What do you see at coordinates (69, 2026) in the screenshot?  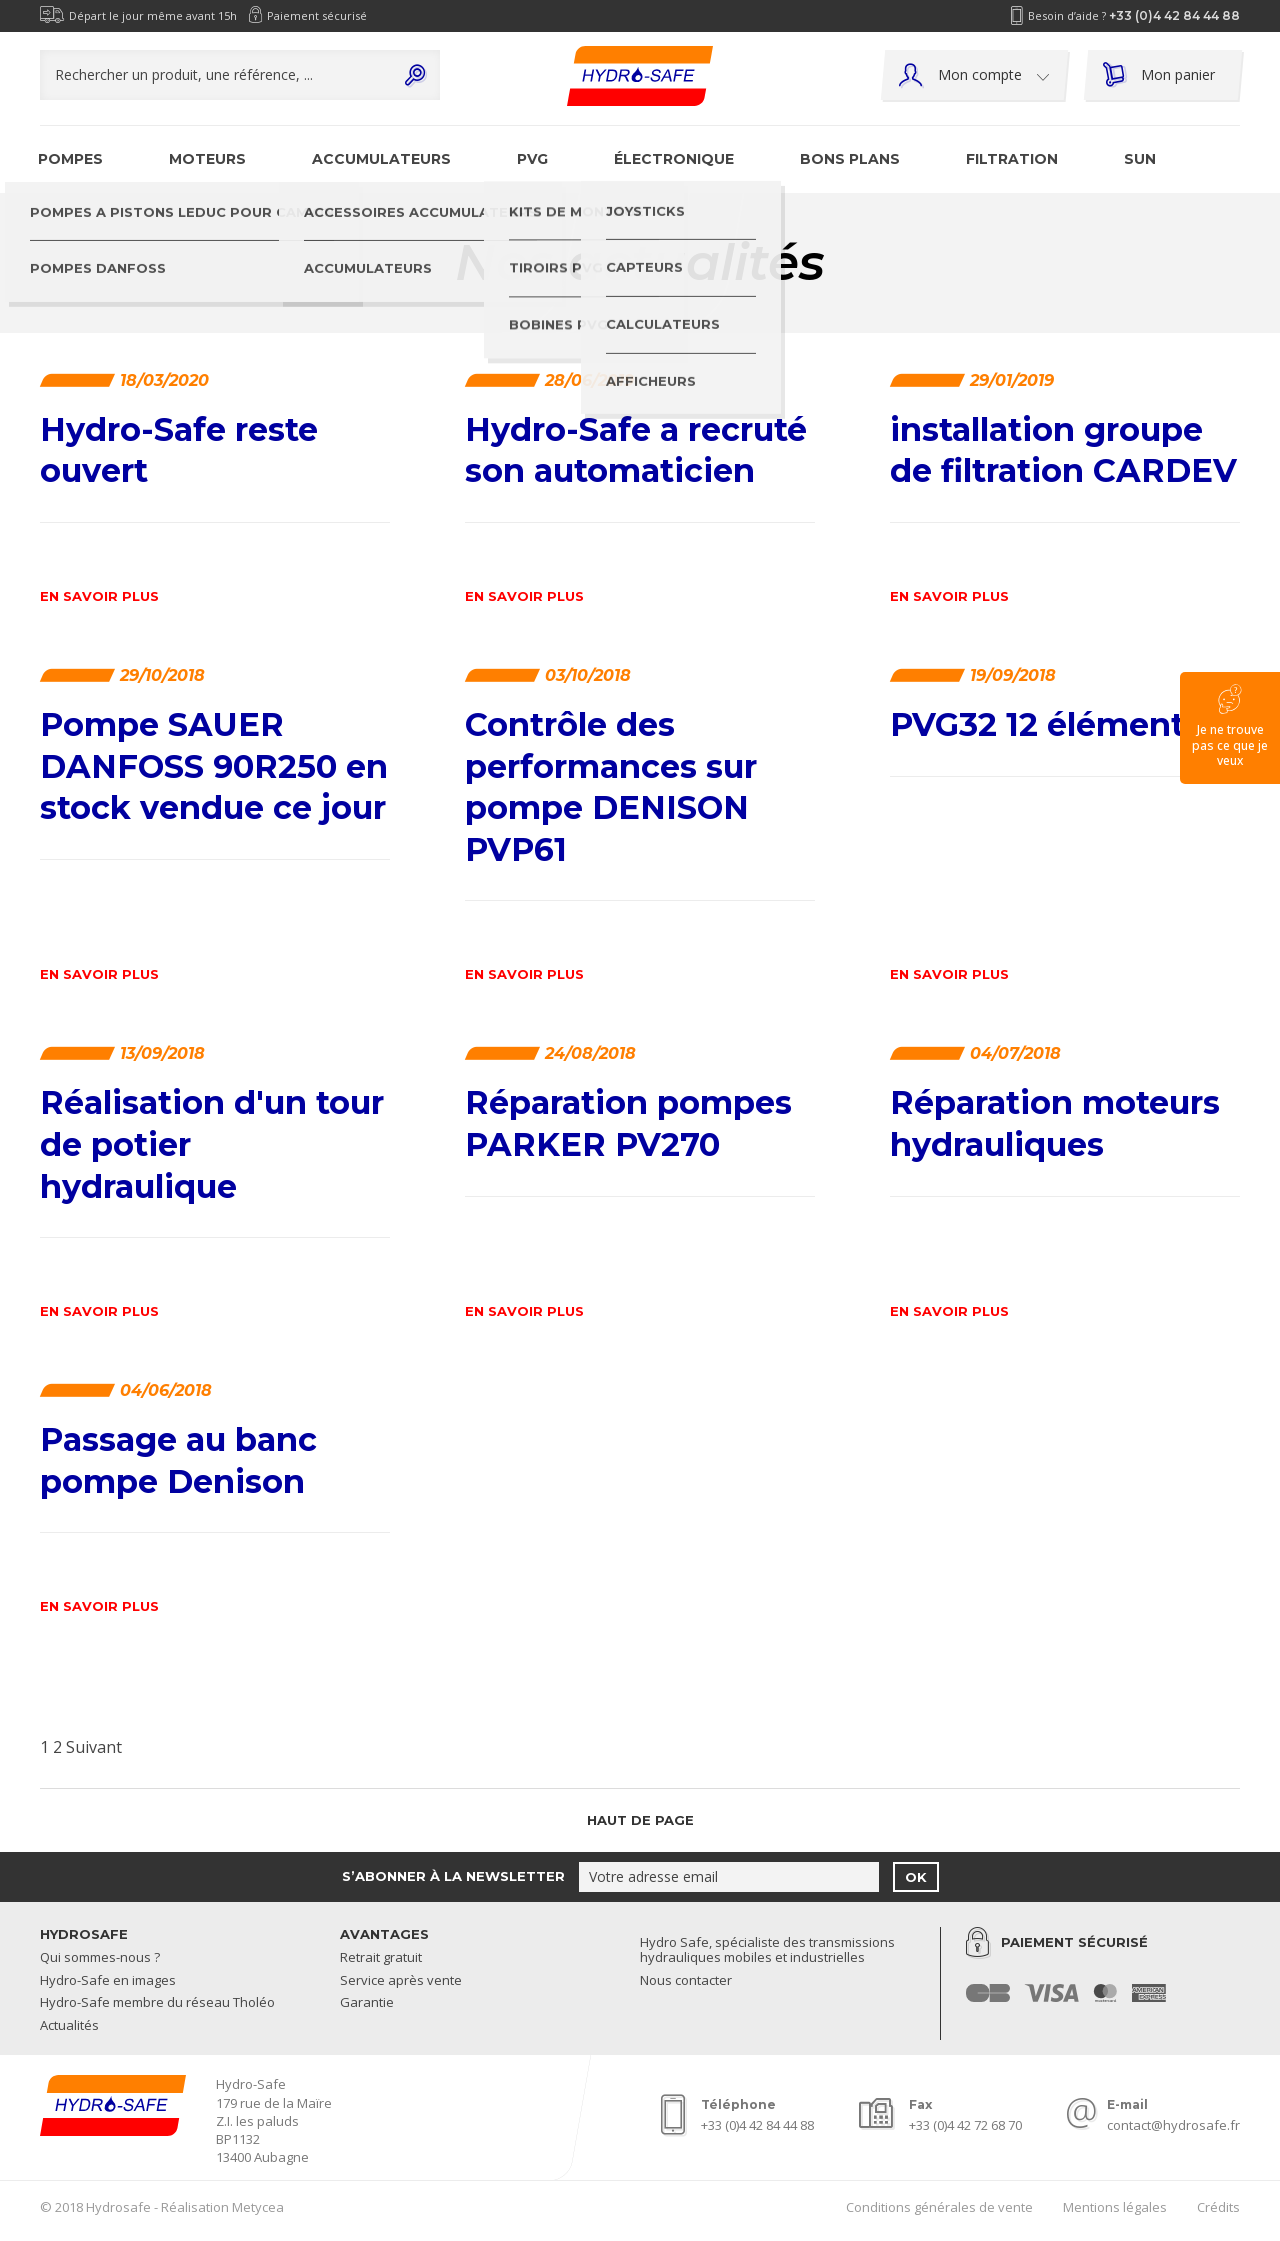 I see `Actualités` at bounding box center [69, 2026].